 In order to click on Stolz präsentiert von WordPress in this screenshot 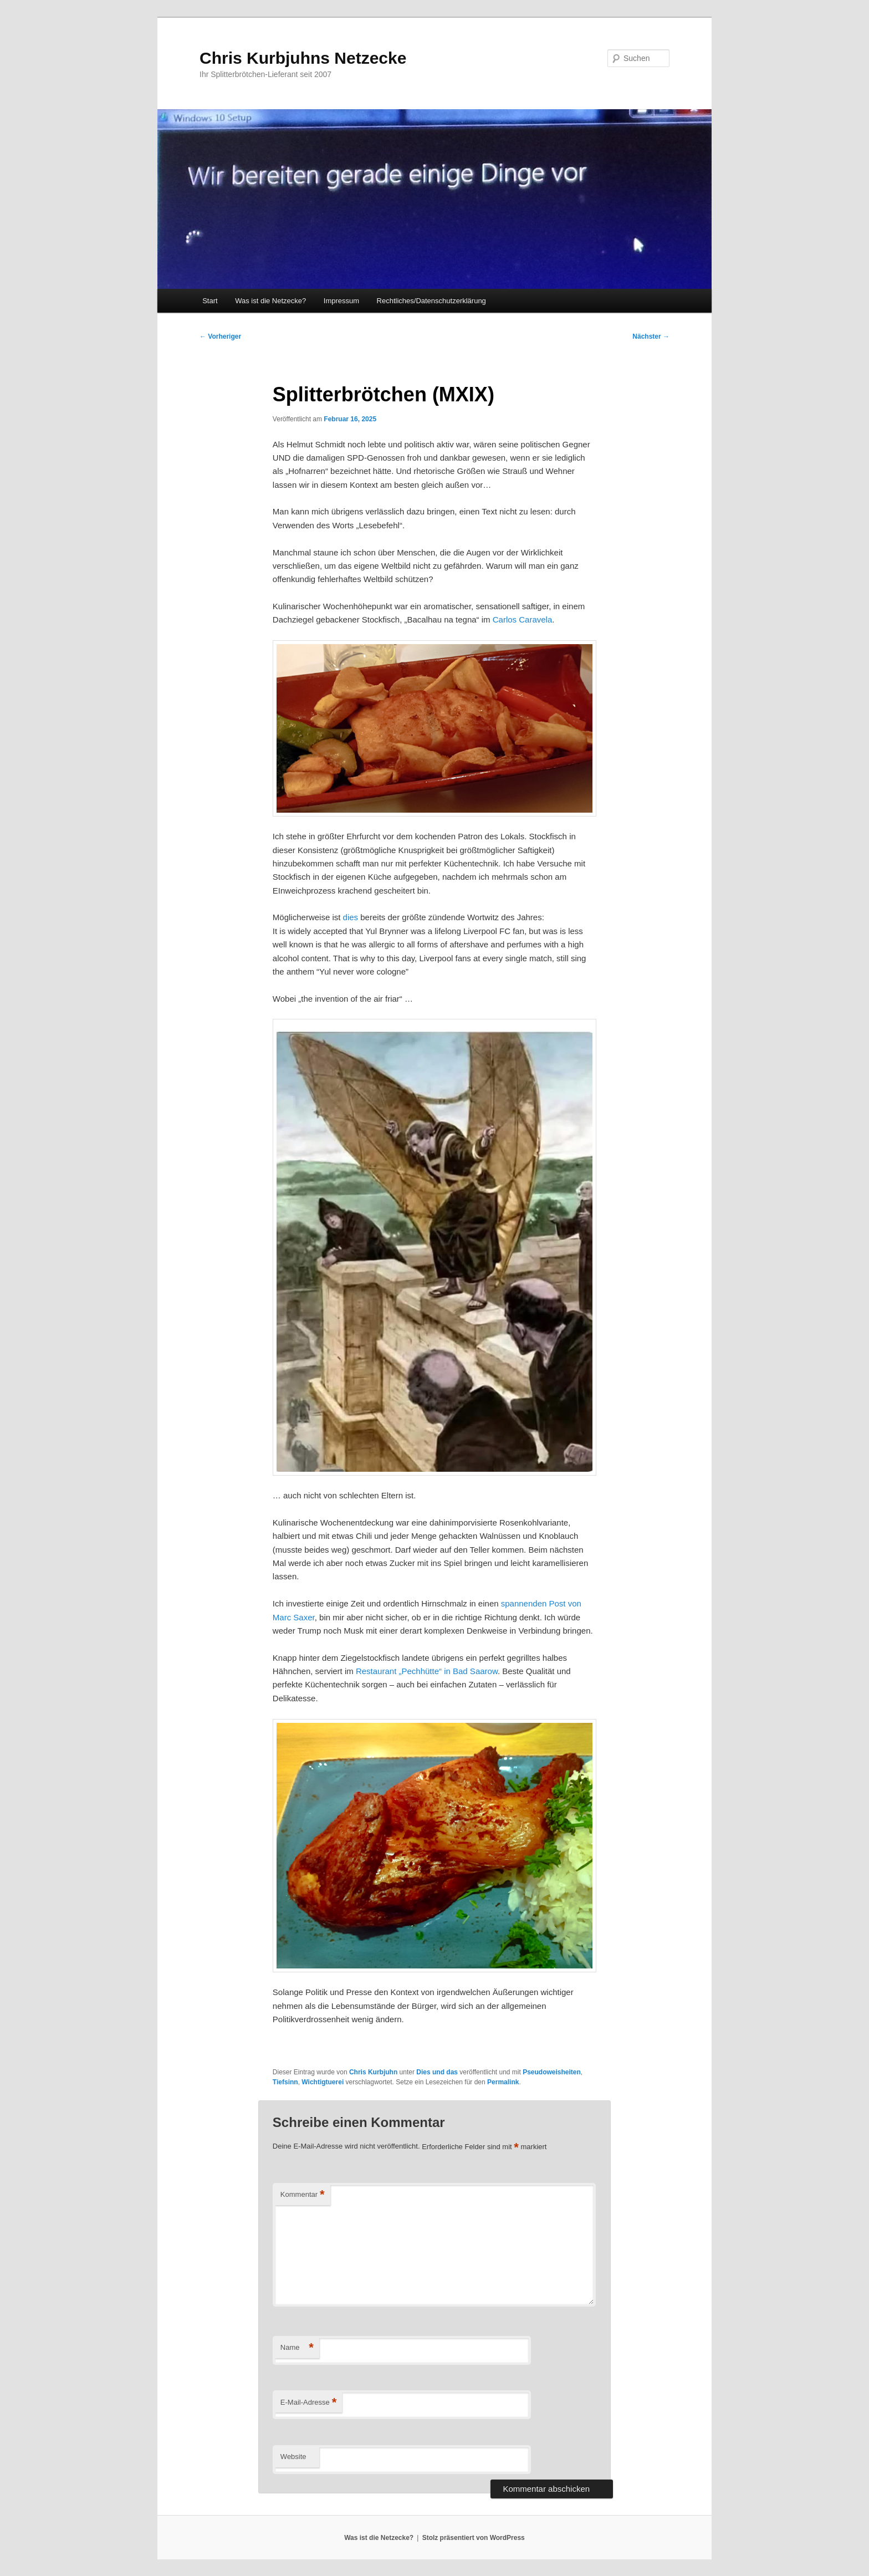, I will do `click(473, 2538)`.